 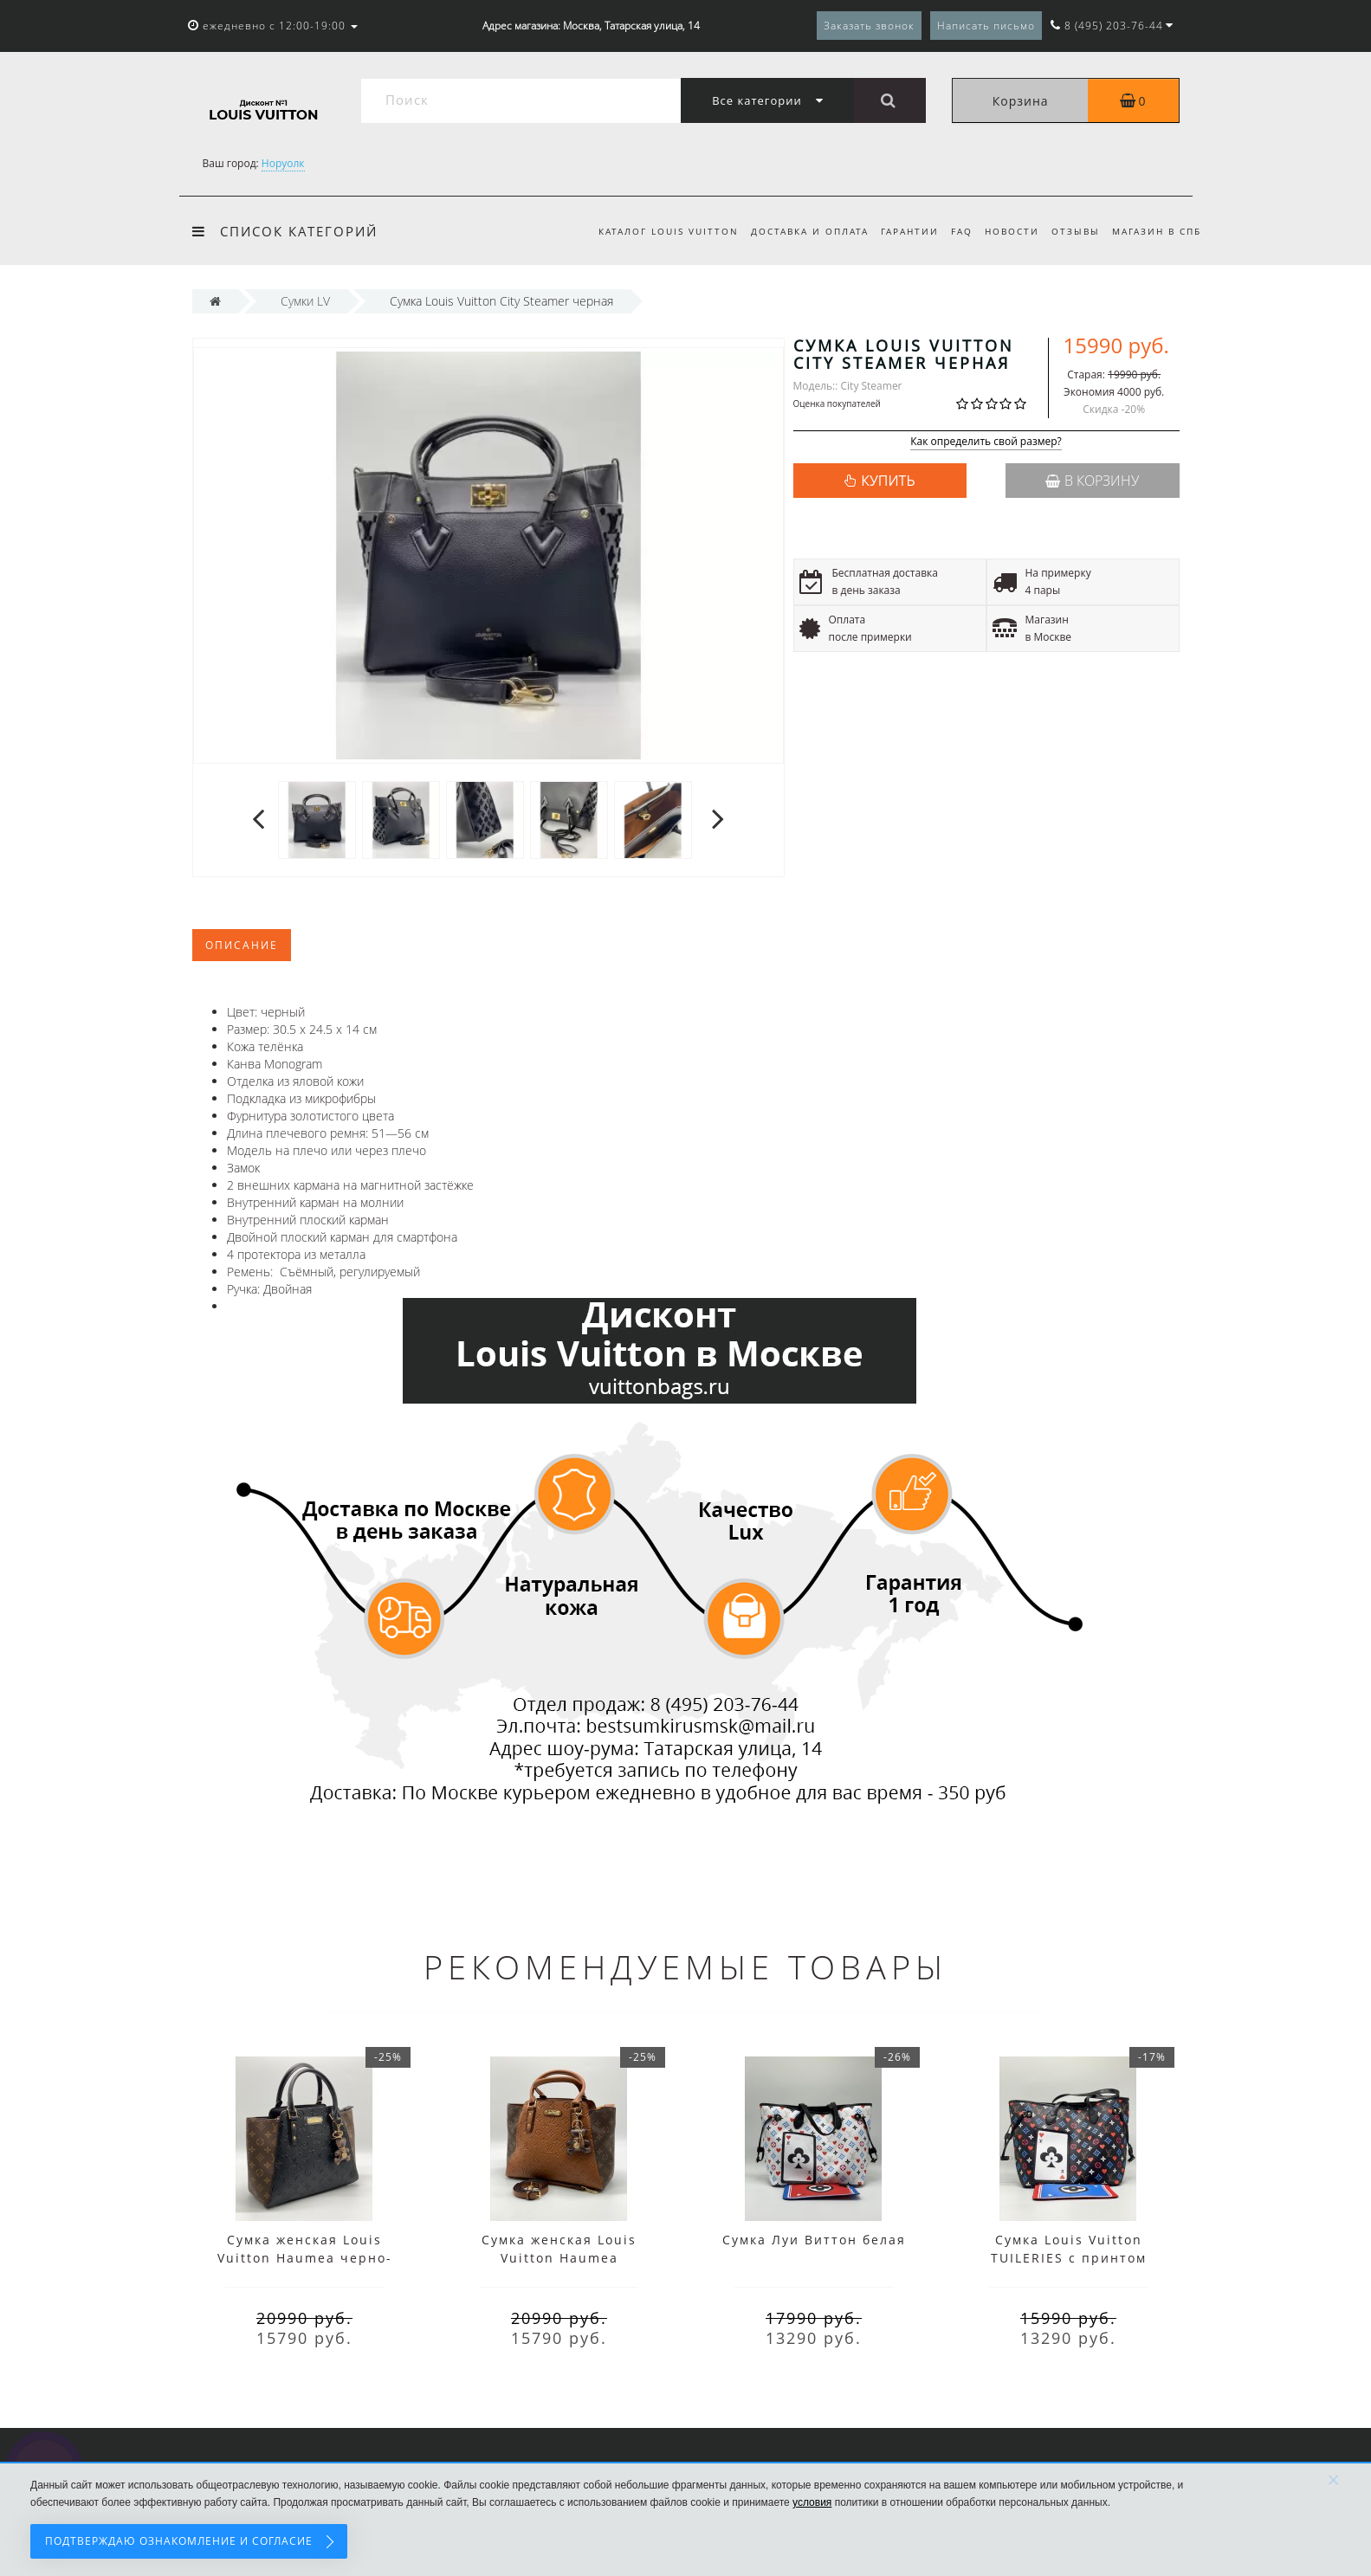 I want to click on Магазин в СПб, so click(x=1156, y=231).